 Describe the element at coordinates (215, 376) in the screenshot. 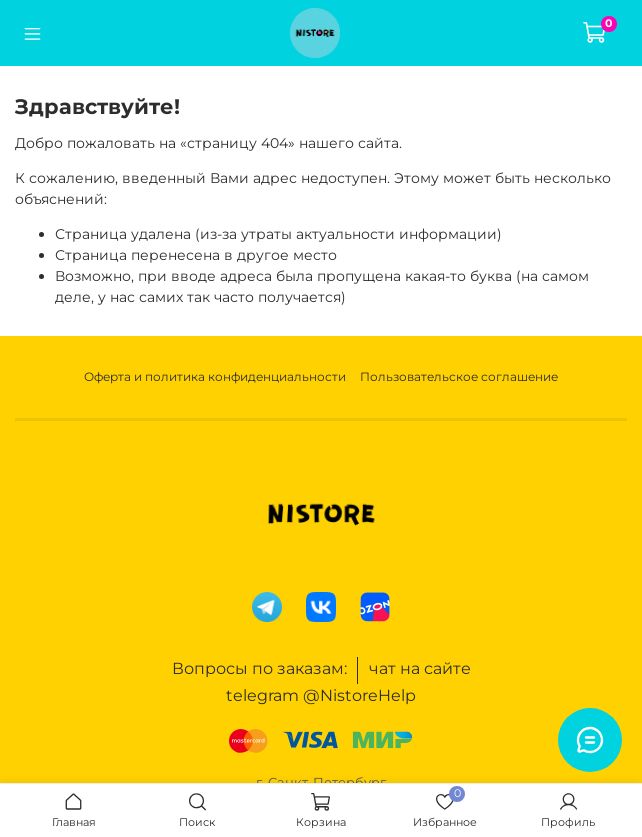

I see `Оферта и политика конфиденциальности` at that location.